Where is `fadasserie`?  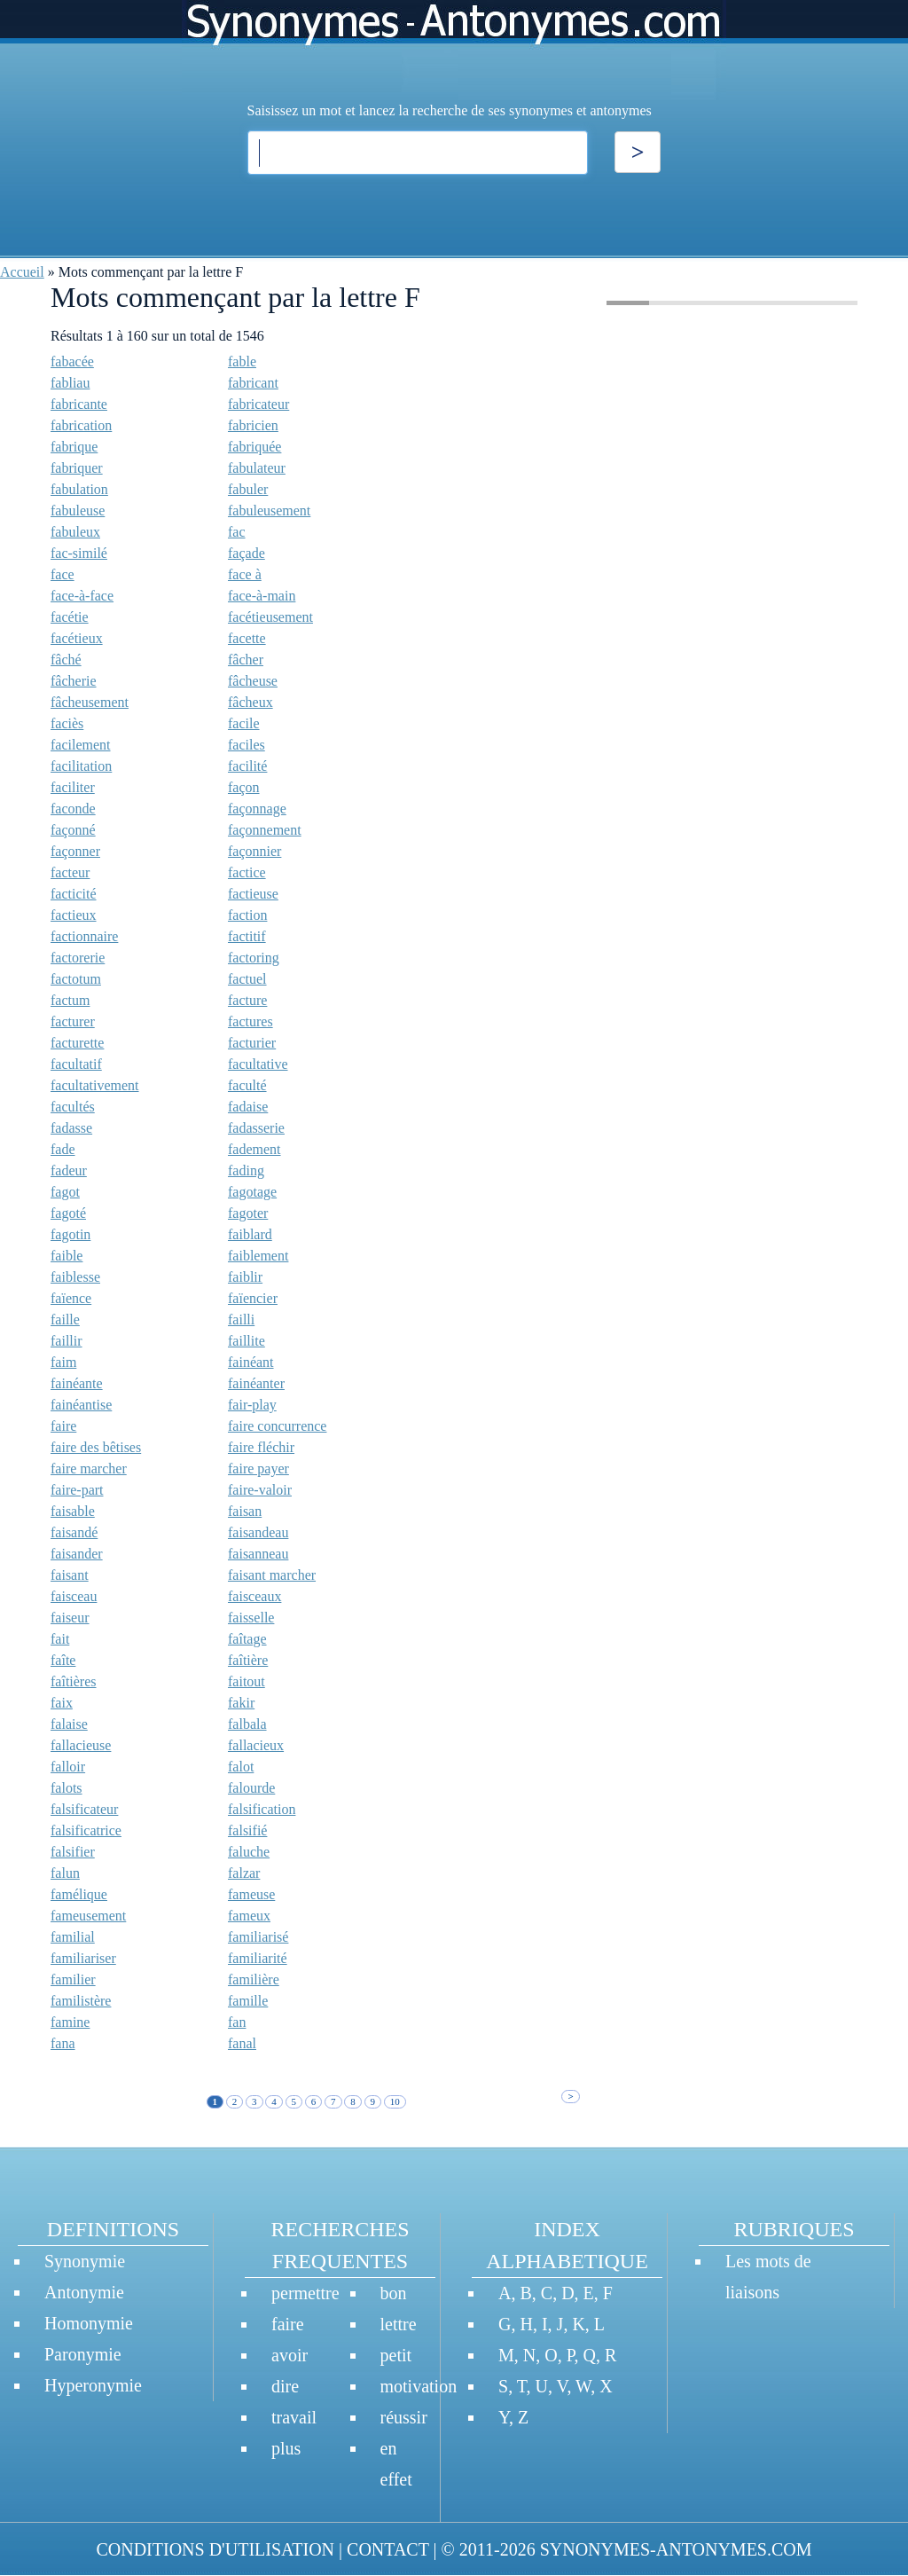 fadasserie is located at coordinates (256, 1127).